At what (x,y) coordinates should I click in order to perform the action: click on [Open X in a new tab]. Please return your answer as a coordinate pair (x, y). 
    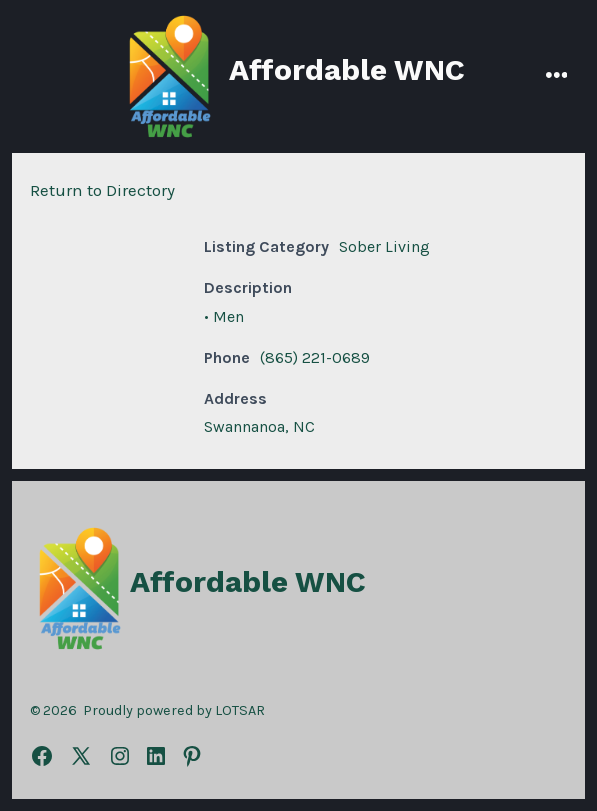
    Looking at the image, I should click on (81, 756).